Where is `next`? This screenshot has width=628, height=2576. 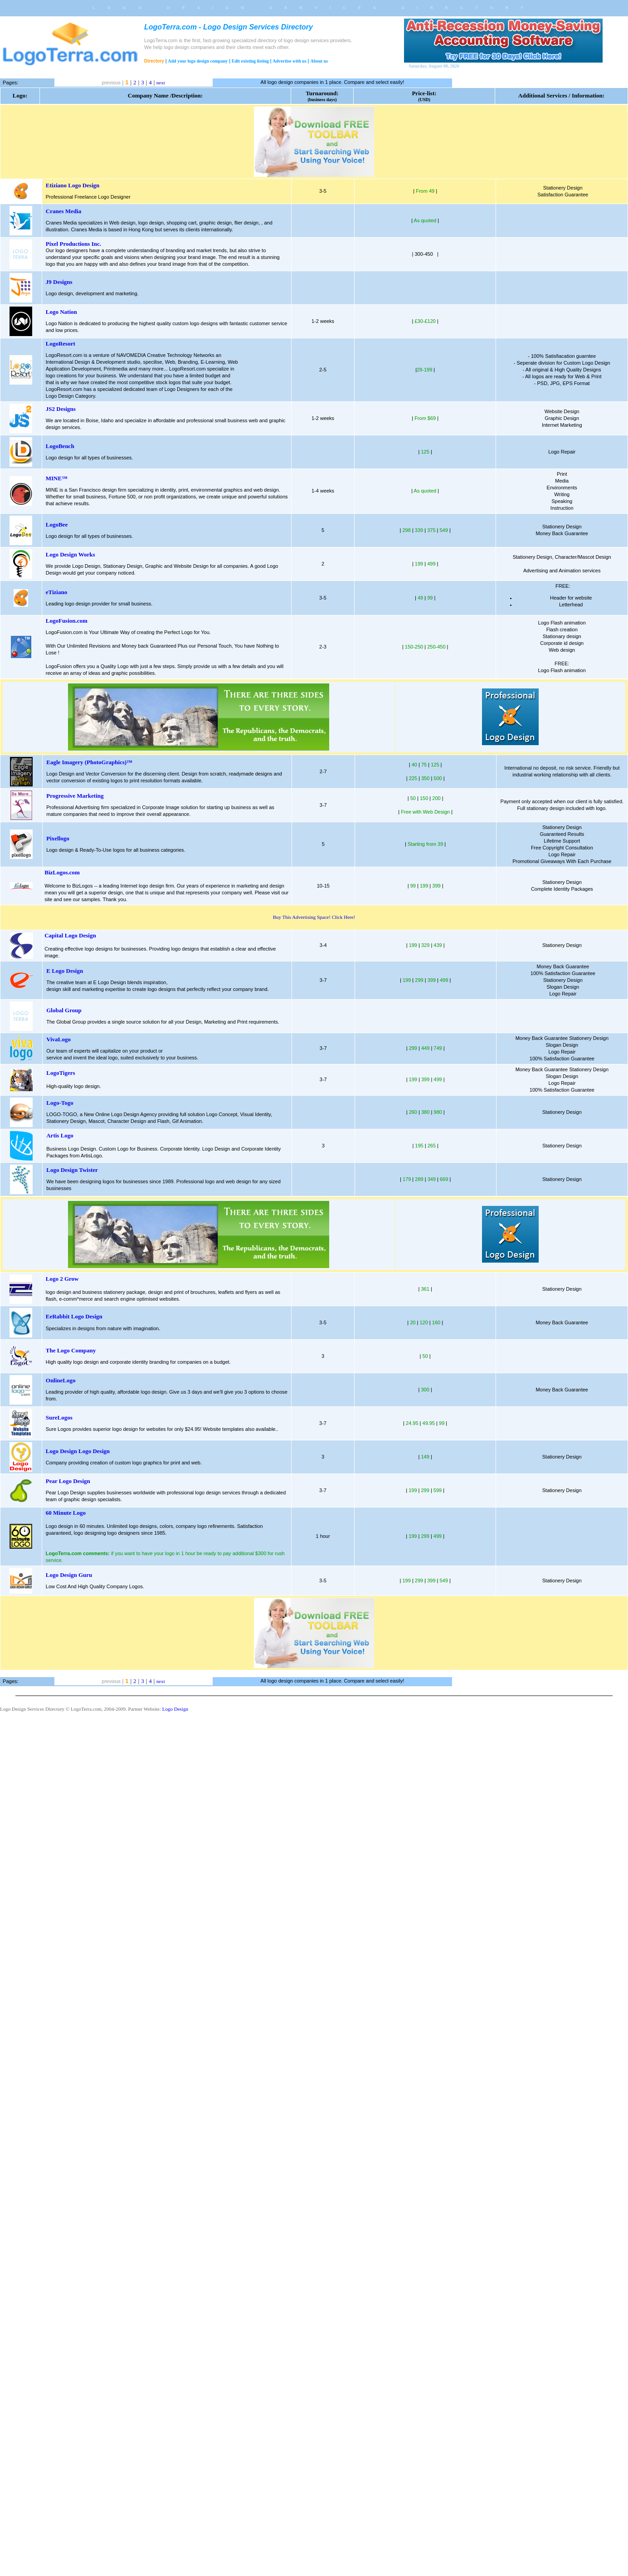 next is located at coordinates (160, 82).